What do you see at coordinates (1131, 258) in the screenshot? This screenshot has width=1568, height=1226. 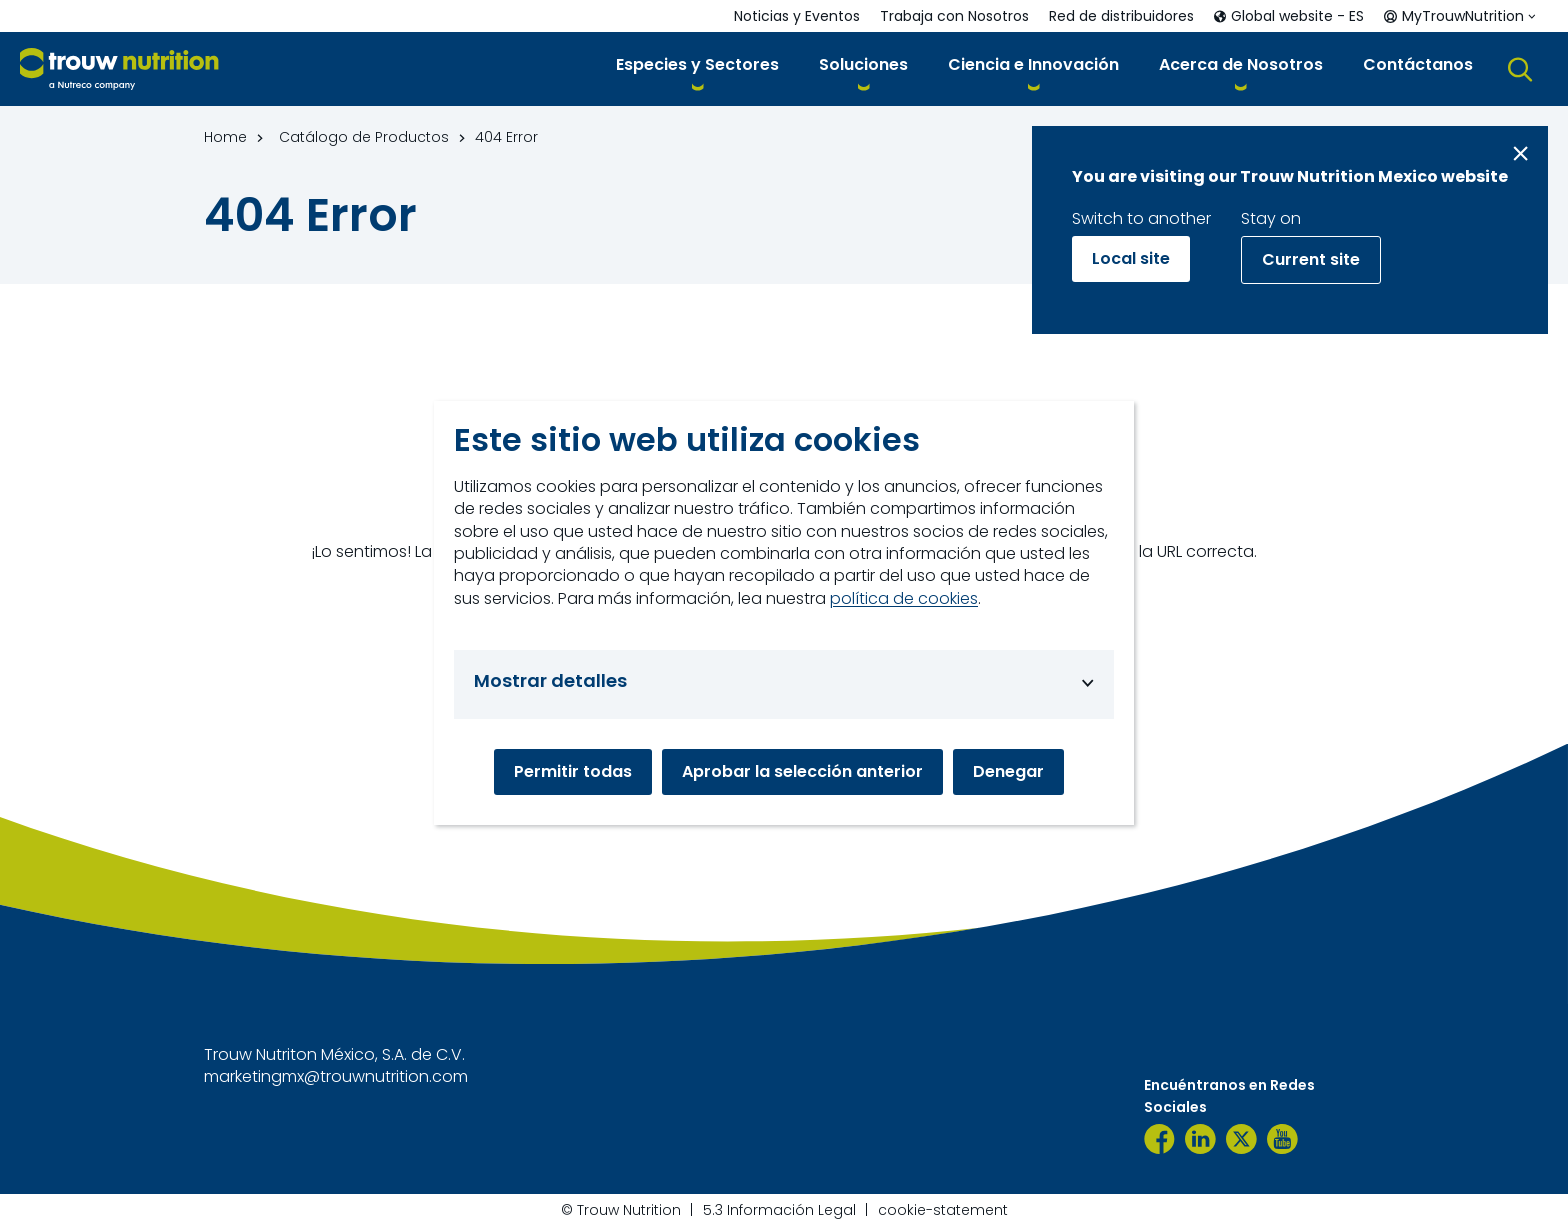 I see `Local site` at bounding box center [1131, 258].